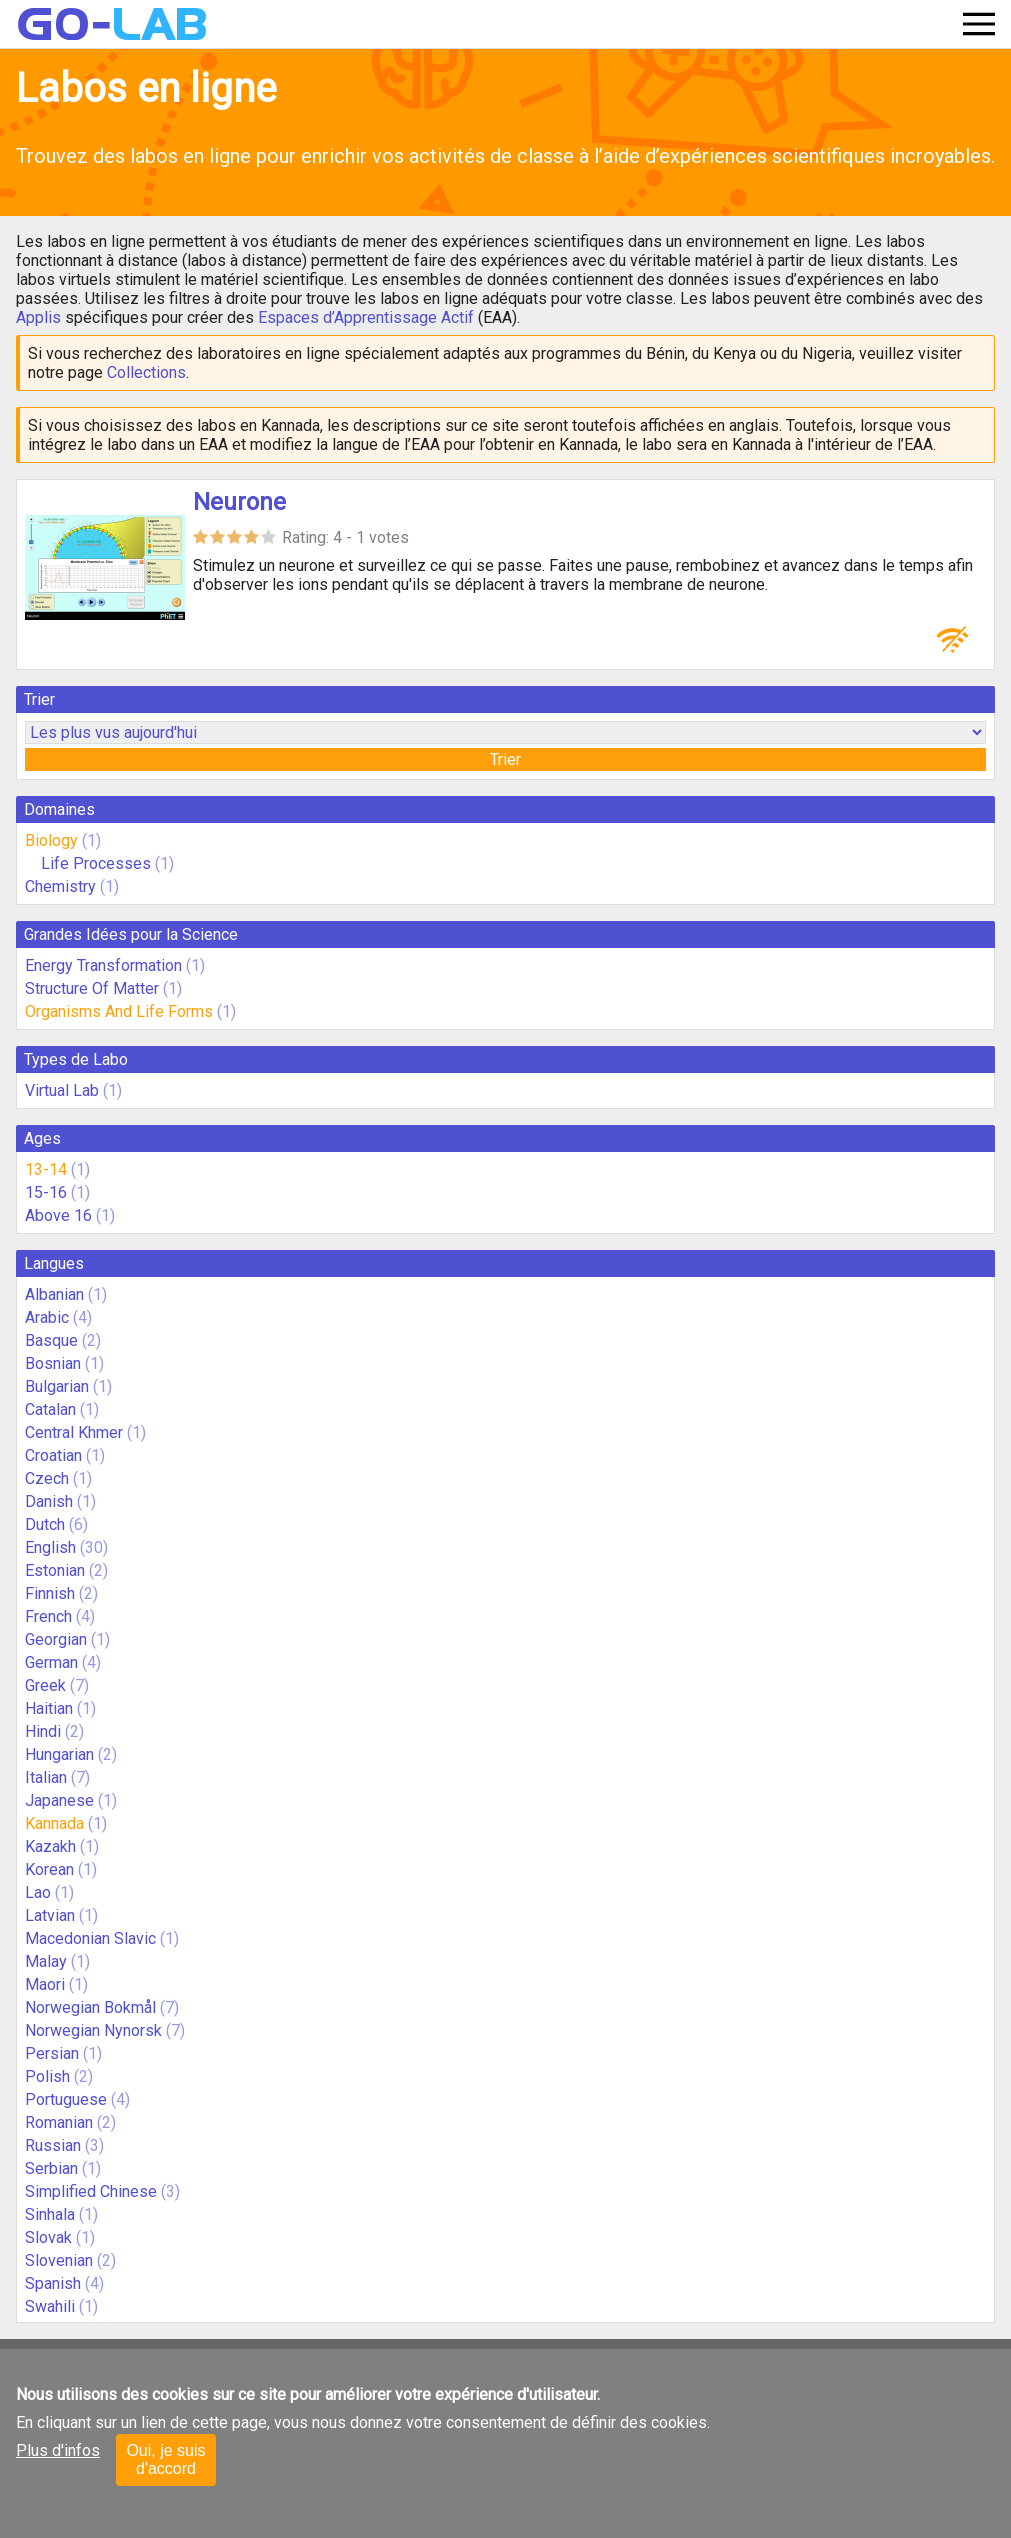 Image resolution: width=1011 pixels, height=2538 pixels. Describe the element at coordinates (165, 2459) in the screenshot. I see `Oui, je suis d'accord` at that location.